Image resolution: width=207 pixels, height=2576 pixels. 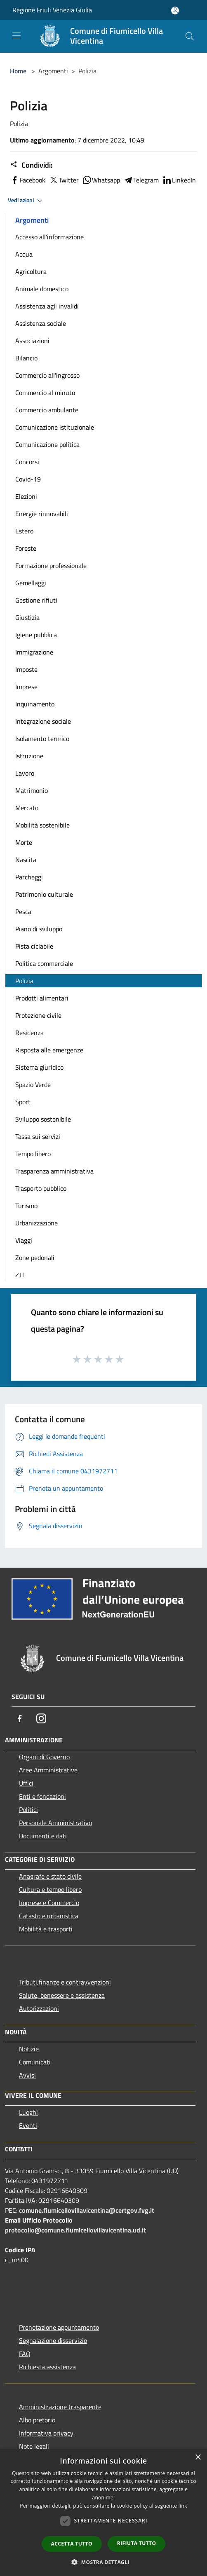 What do you see at coordinates (39, 1067) in the screenshot?
I see `Sistema giuridico` at bounding box center [39, 1067].